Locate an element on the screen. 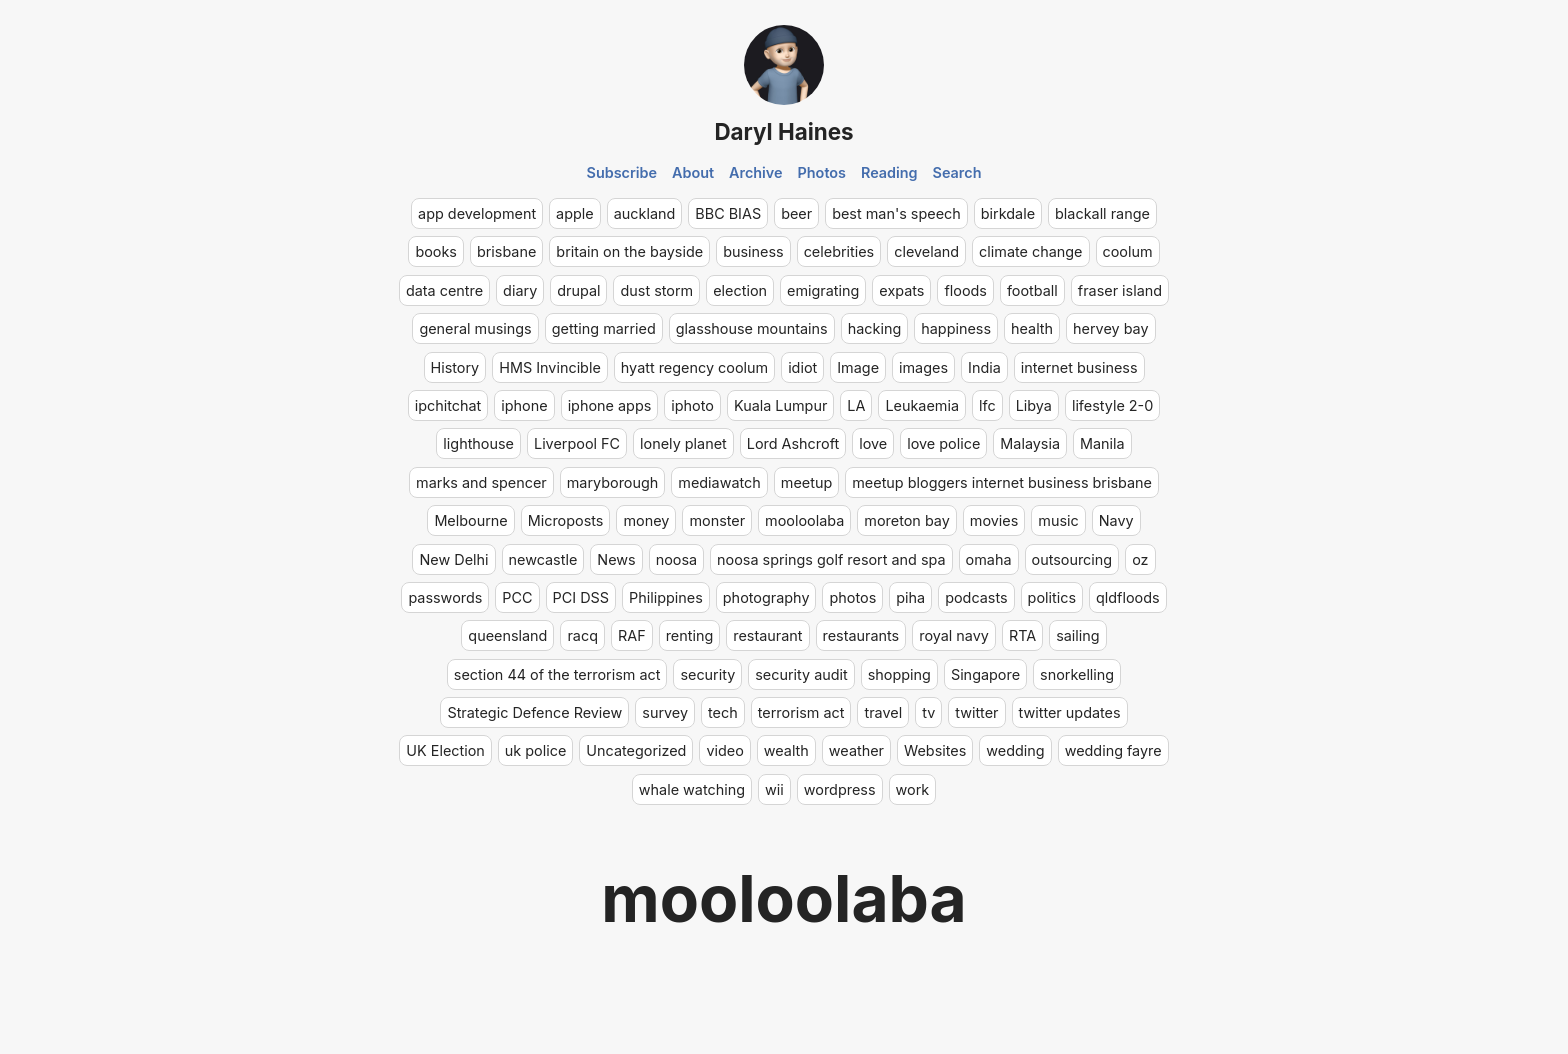 Image resolution: width=1568 pixels, height=1054 pixels. newcastle is located at coordinates (543, 559).